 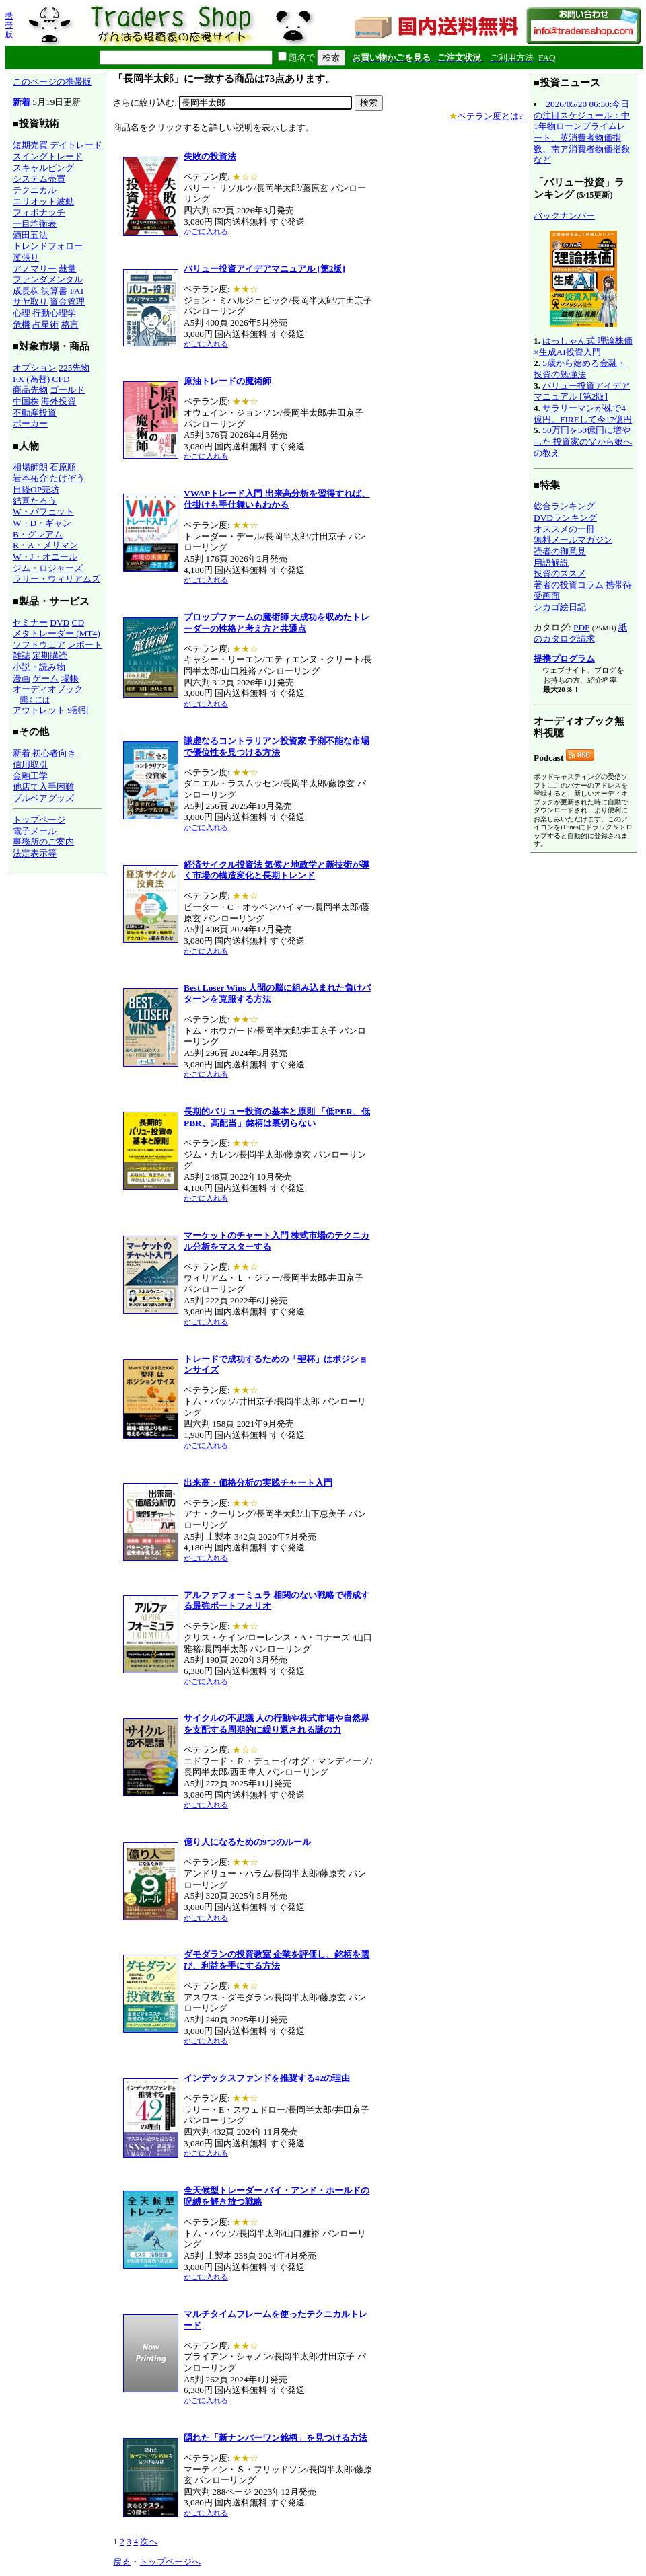 What do you see at coordinates (70, 678) in the screenshot?
I see `場帳` at bounding box center [70, 678].